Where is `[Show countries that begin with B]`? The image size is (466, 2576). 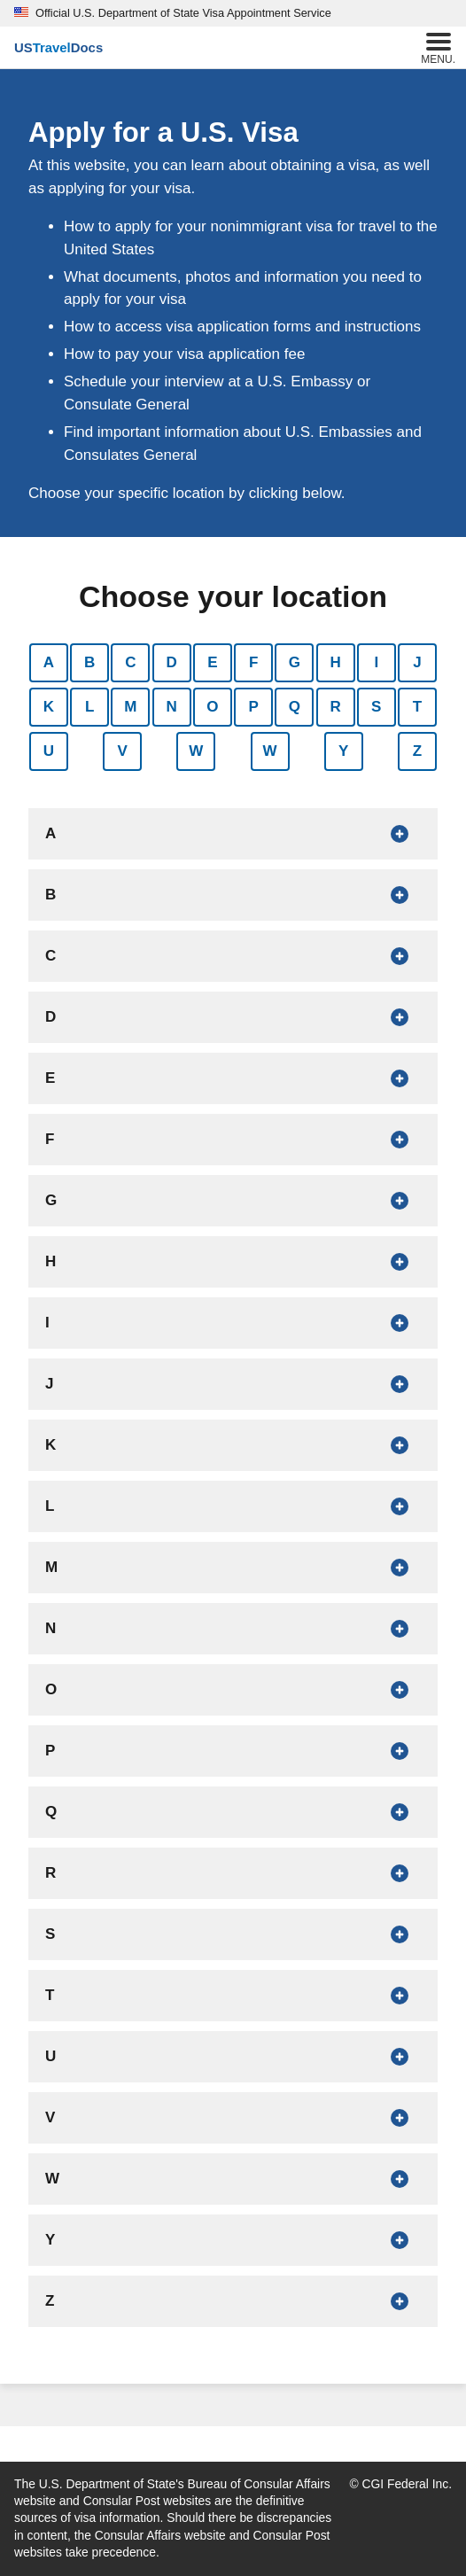
[Show countries that begin with B] is located at coordinates (233, 895).